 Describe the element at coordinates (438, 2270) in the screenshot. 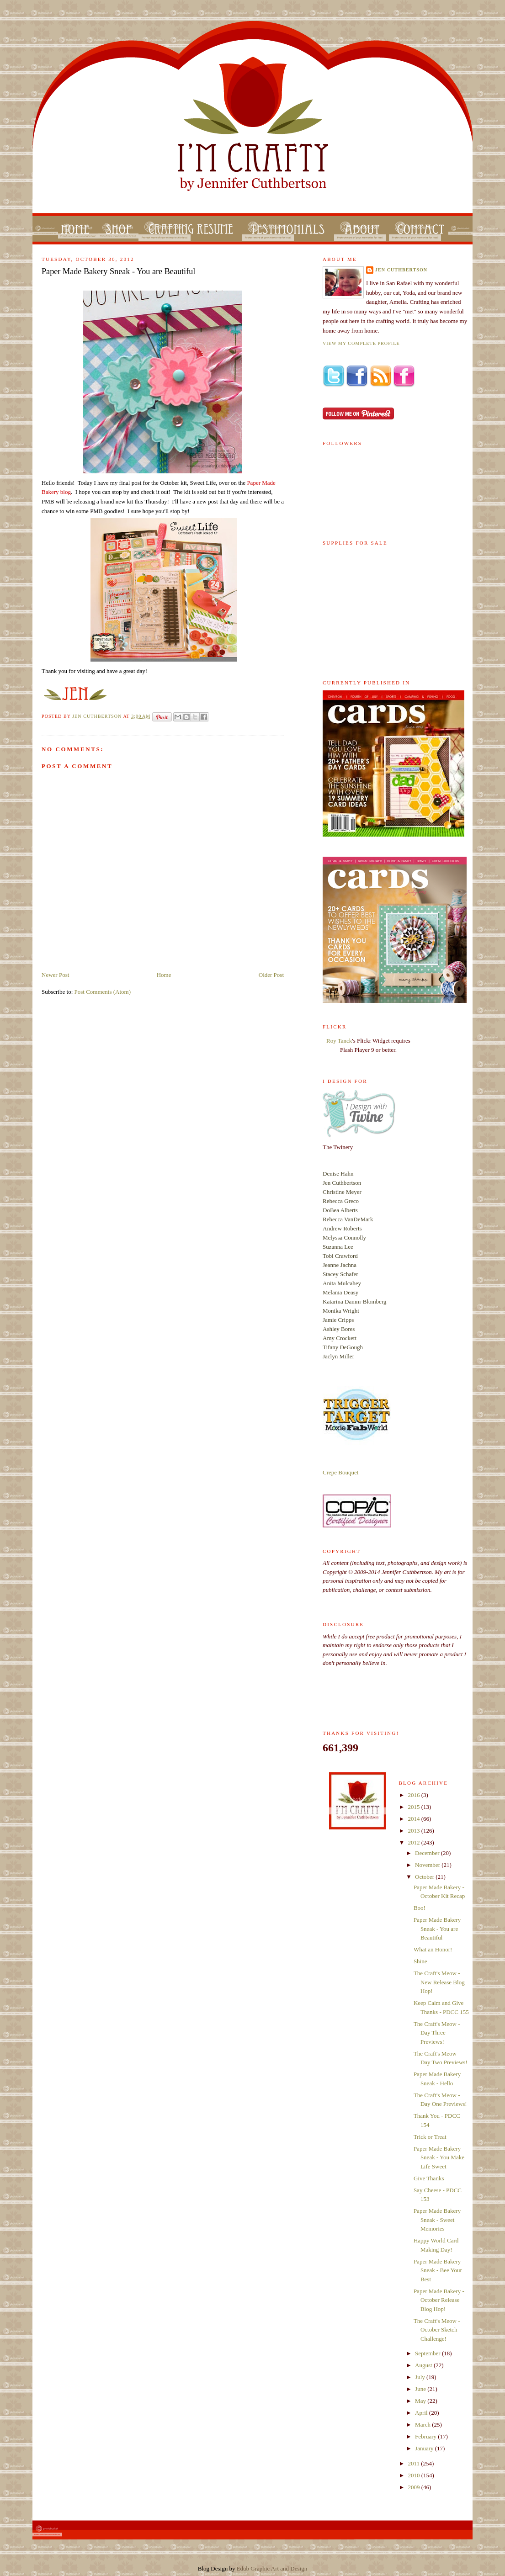

I see `Paper Made Bakery Sneak - Bee Your Best` at that location.